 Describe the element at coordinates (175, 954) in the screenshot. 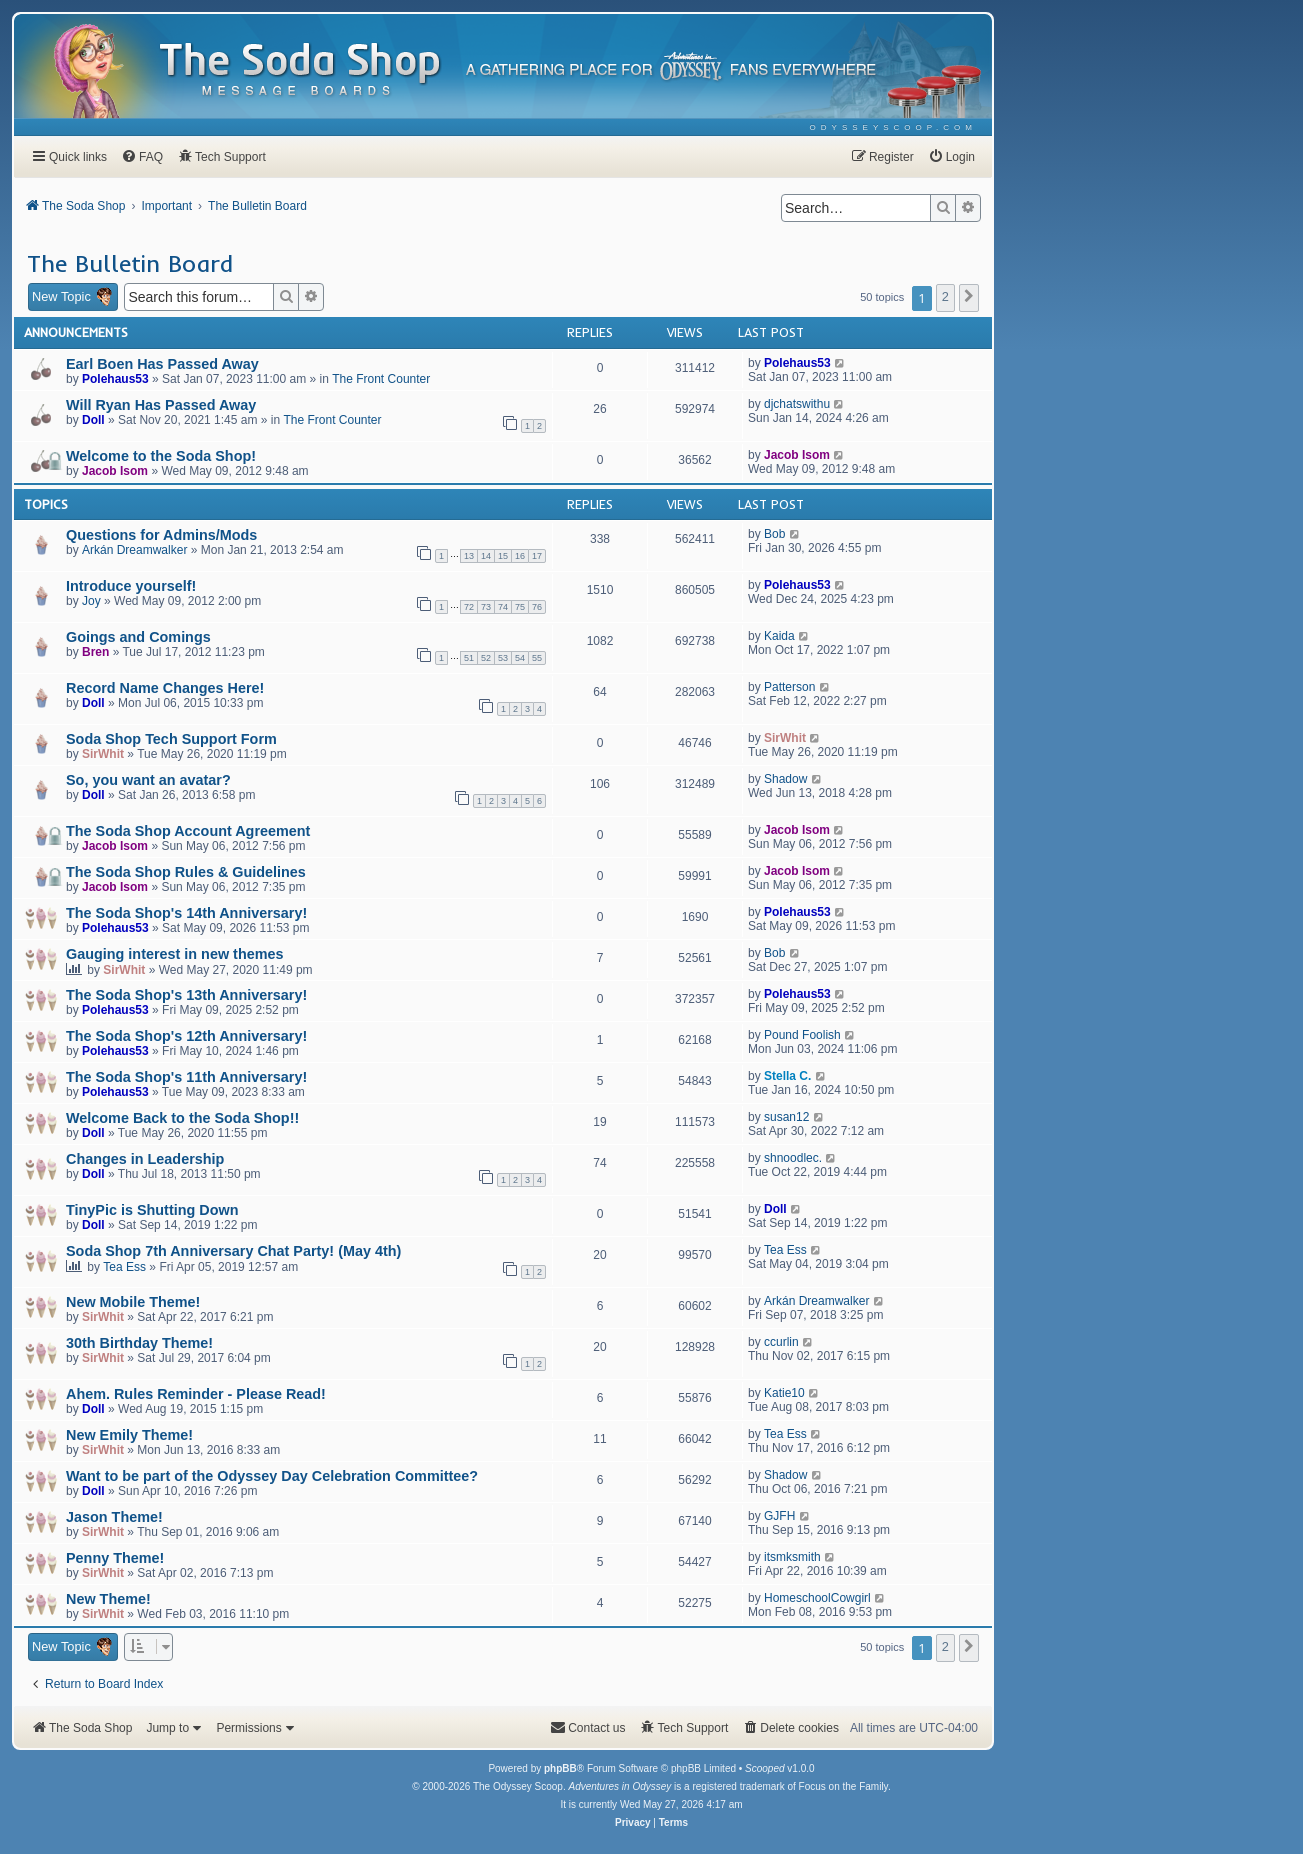

I see `Gauging interest in new themes` at that location.